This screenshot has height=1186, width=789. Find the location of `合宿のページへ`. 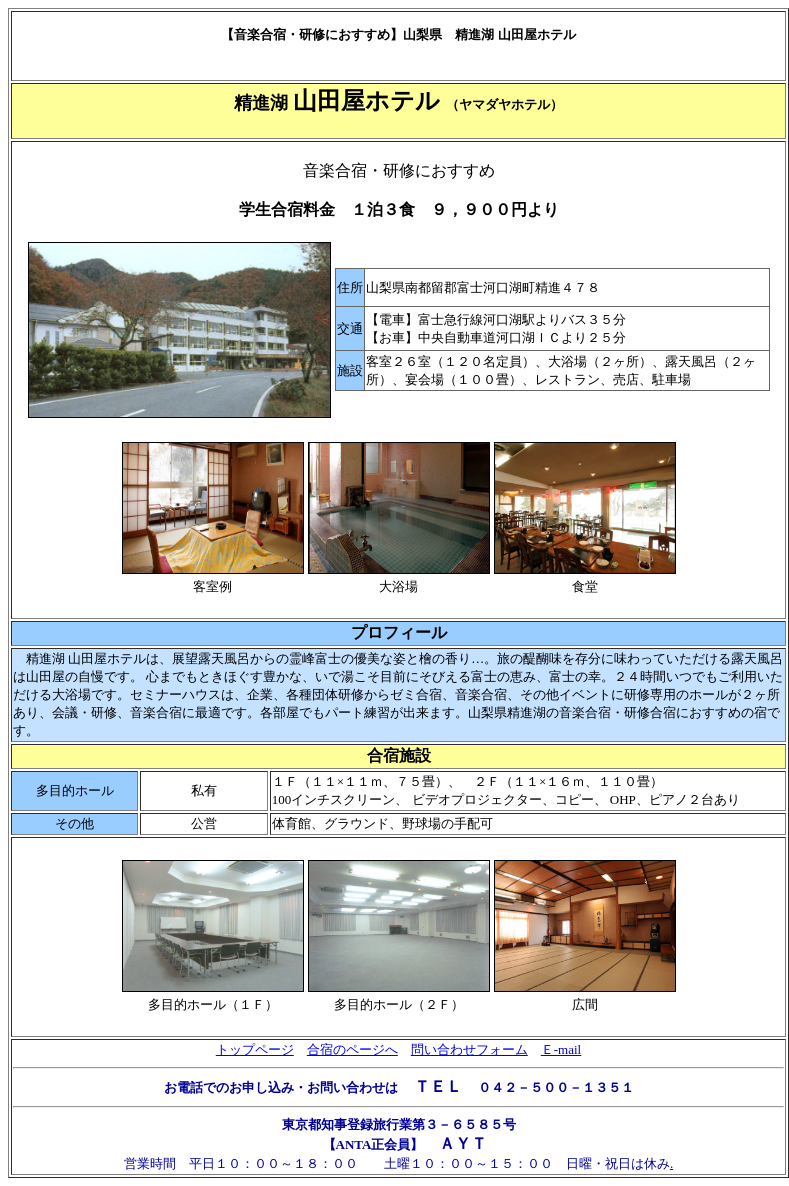

合宿のページへ is located at coordinates (352, 1049).